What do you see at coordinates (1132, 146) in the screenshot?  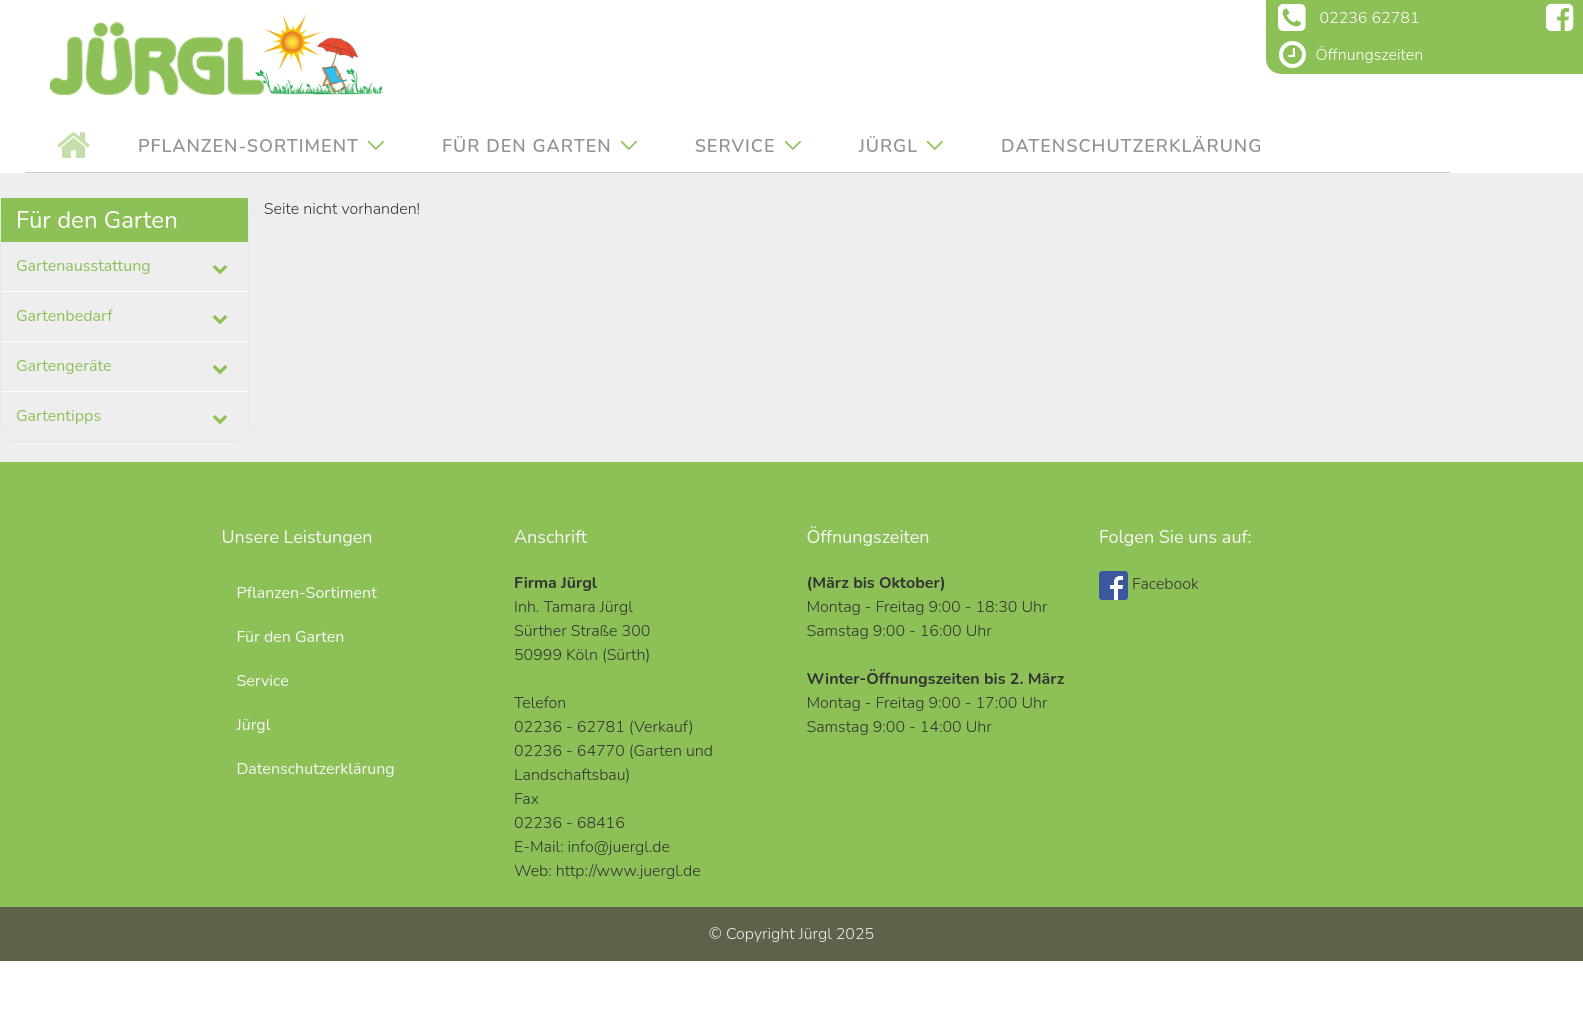 I see `Datenschutzerklärung` at bounding box center [1132, 146].